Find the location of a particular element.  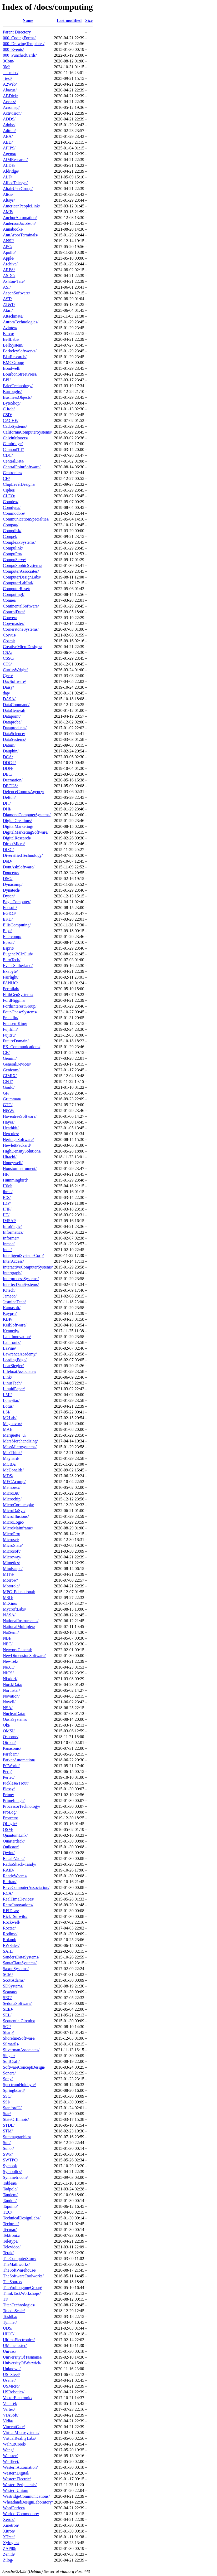

HighDensitySolutions/ is located at coordinates (22, 1151).